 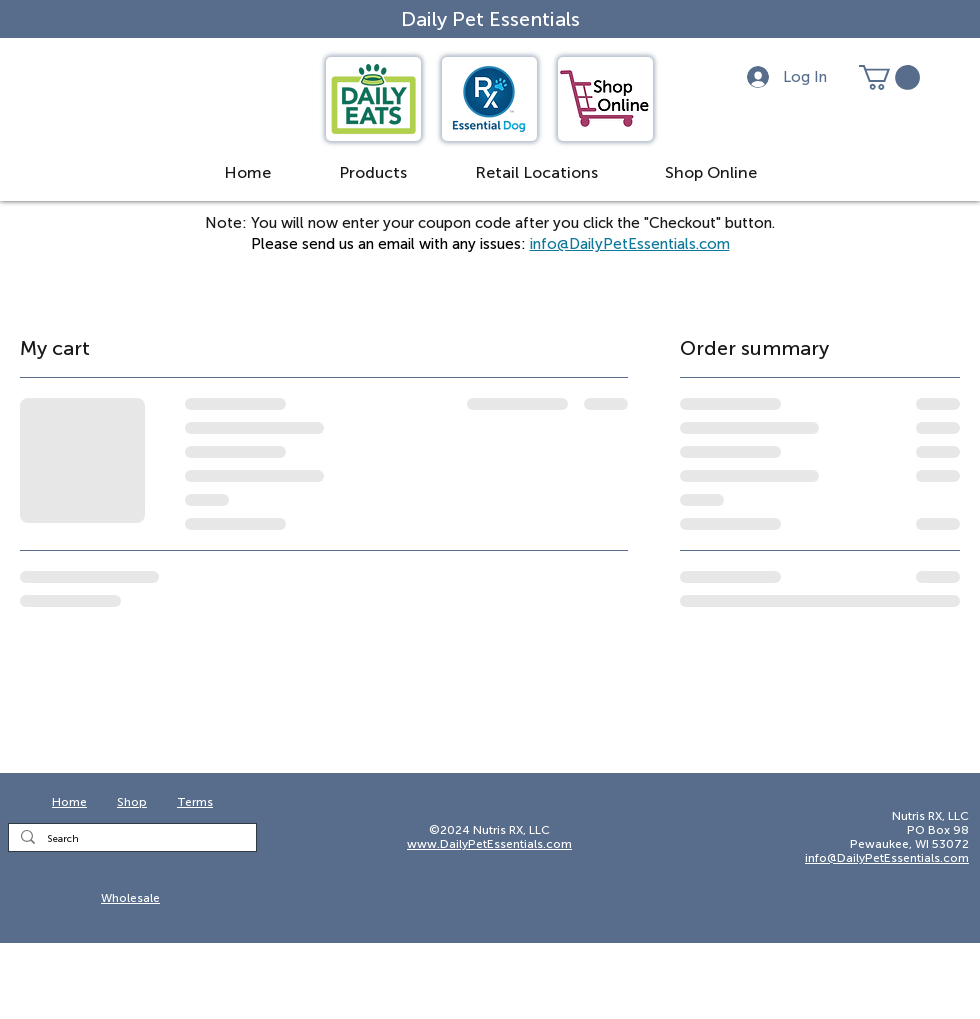 I want to click on Shop, so click(x=132, y=802).